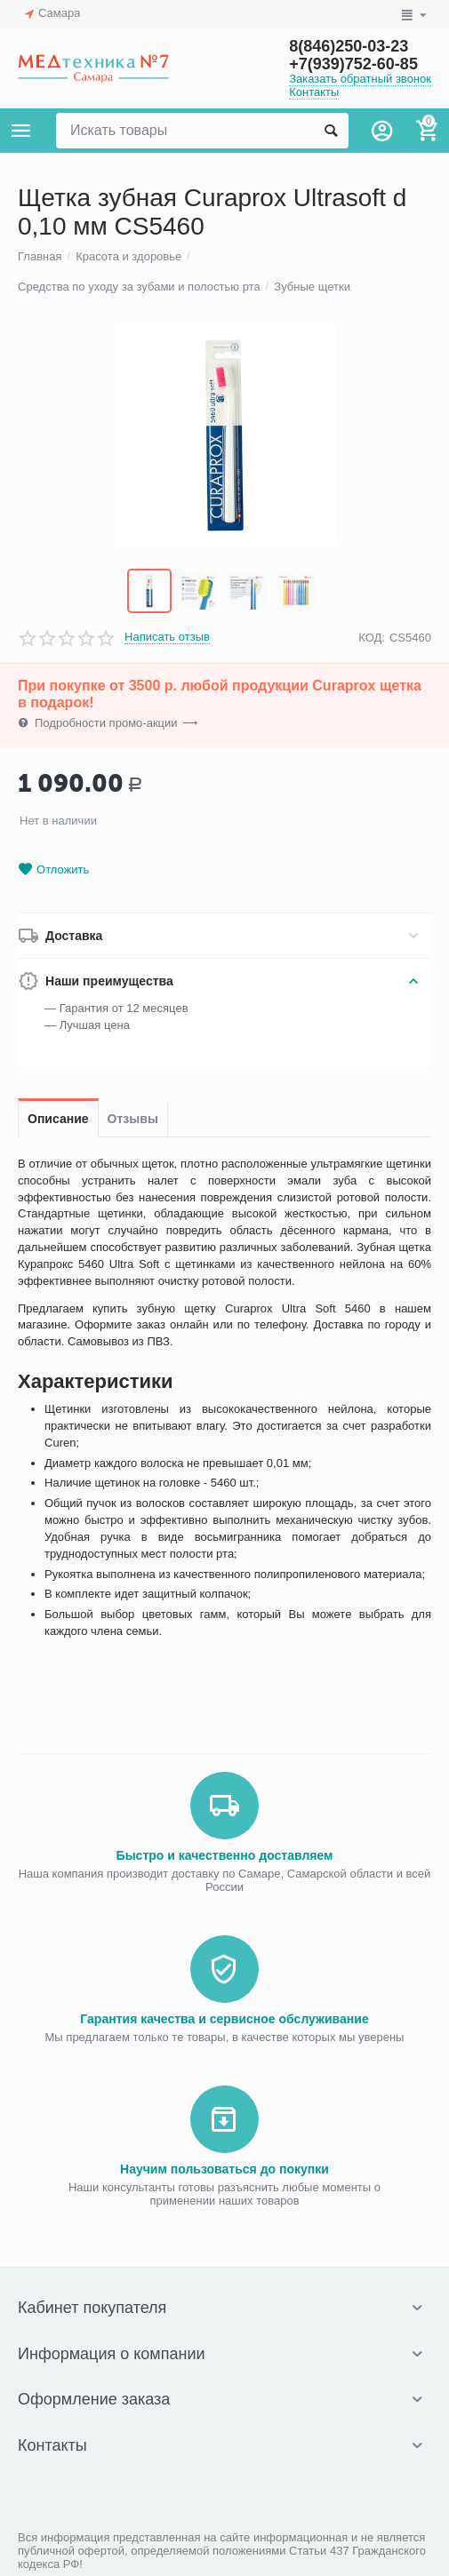 The height and width of the screenshot is (2576, 449). What do you see at coordinates (224, 2019) in the screenshot?
I see `Гарантия качества и сервисное обслуживание` at bounding box center [224, 2019].